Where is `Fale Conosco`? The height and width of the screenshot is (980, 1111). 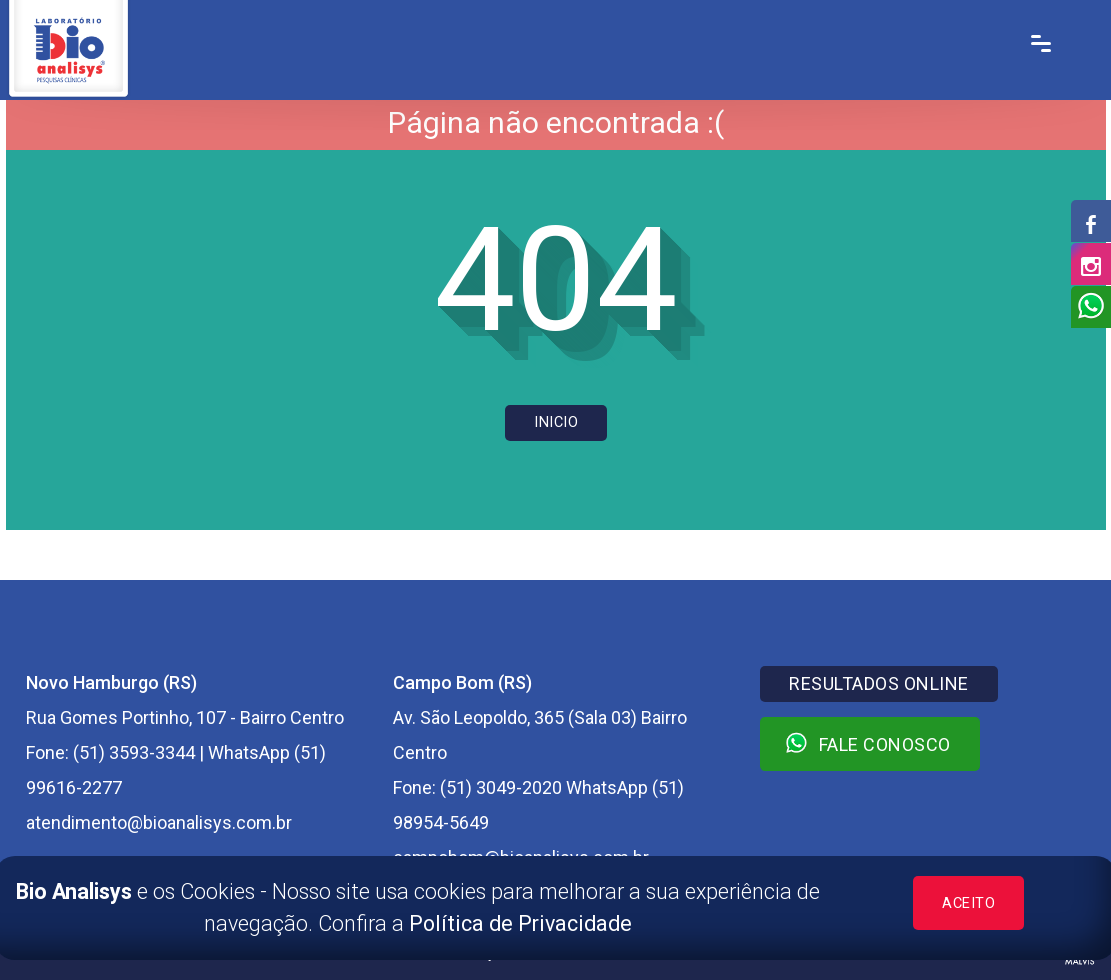
Fale Conosco is located at coordinates (867, 743).